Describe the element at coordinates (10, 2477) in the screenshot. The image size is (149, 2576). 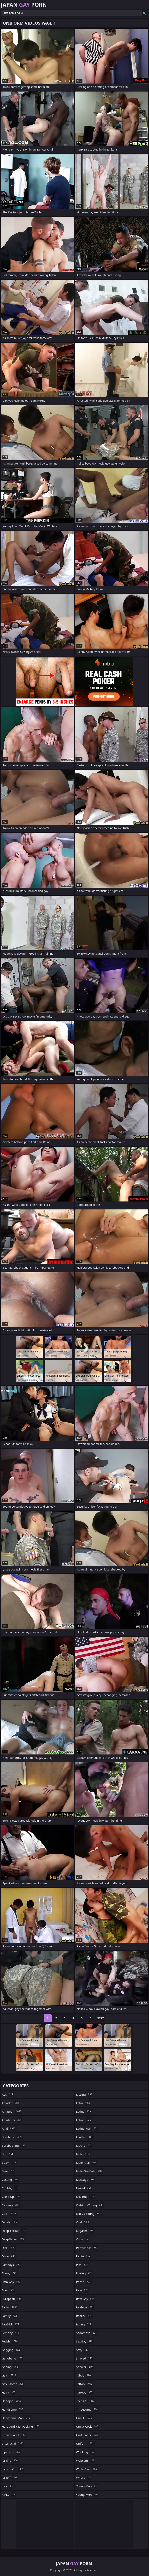
I see `jerkoff` at that location.